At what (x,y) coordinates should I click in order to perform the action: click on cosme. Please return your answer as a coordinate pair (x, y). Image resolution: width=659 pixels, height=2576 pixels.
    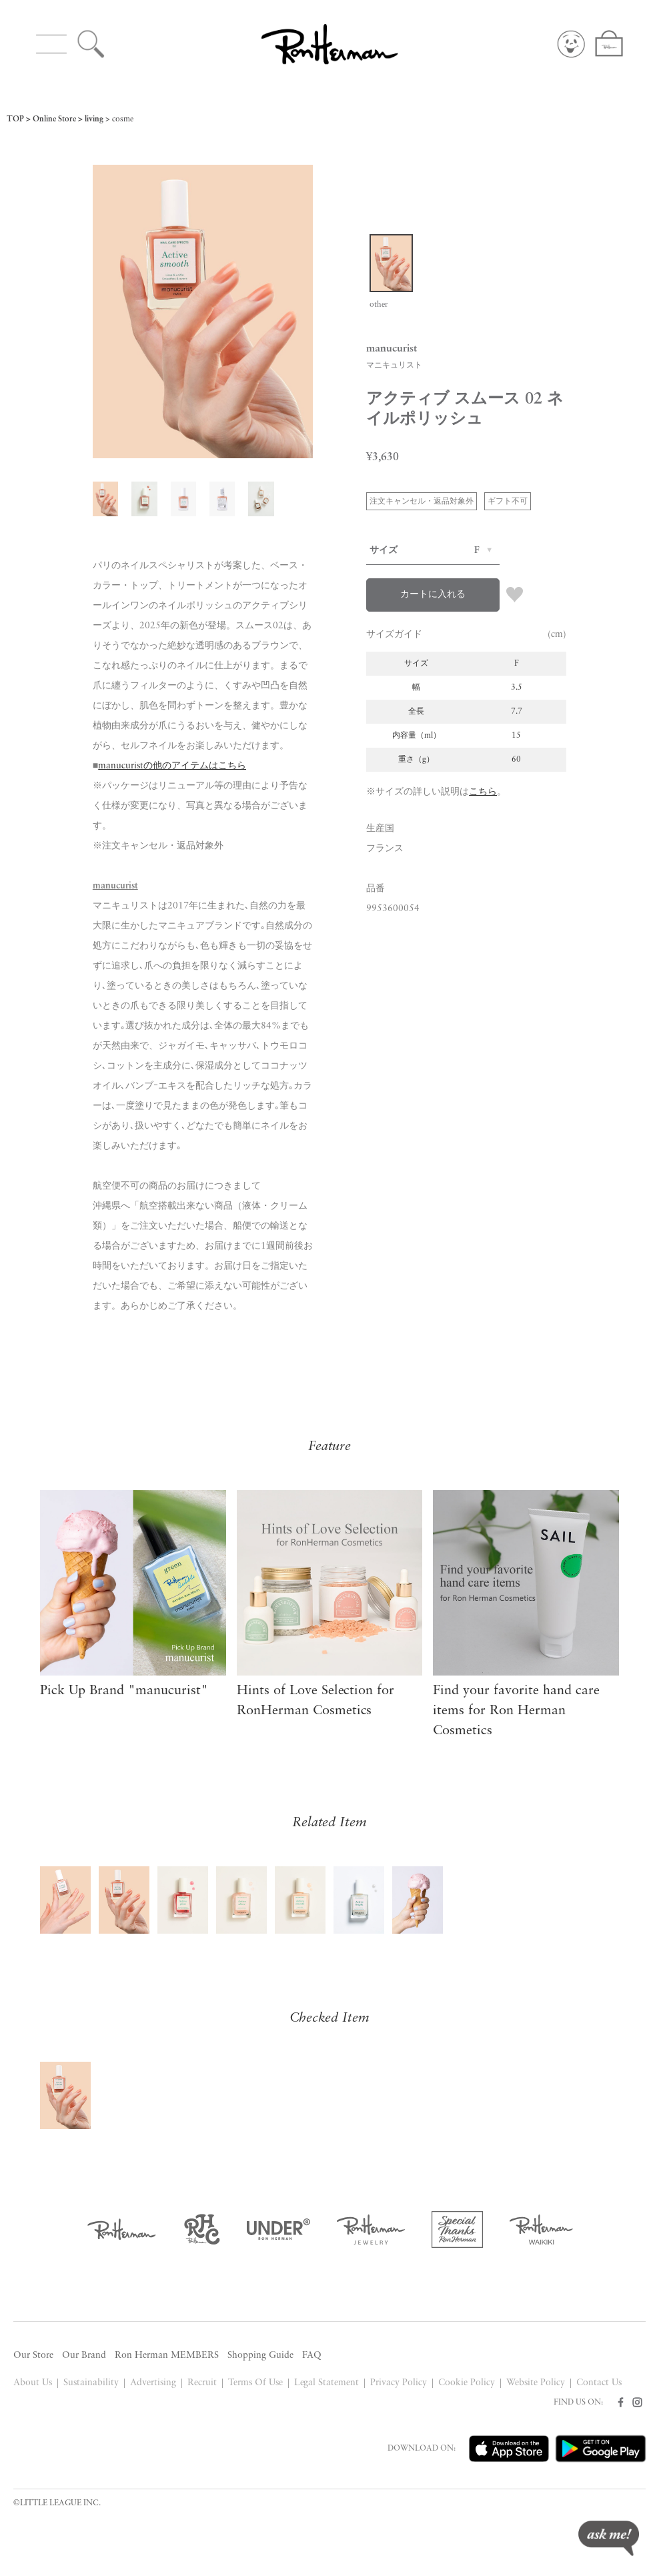
    Looking at the image, I should click on (122, 119).